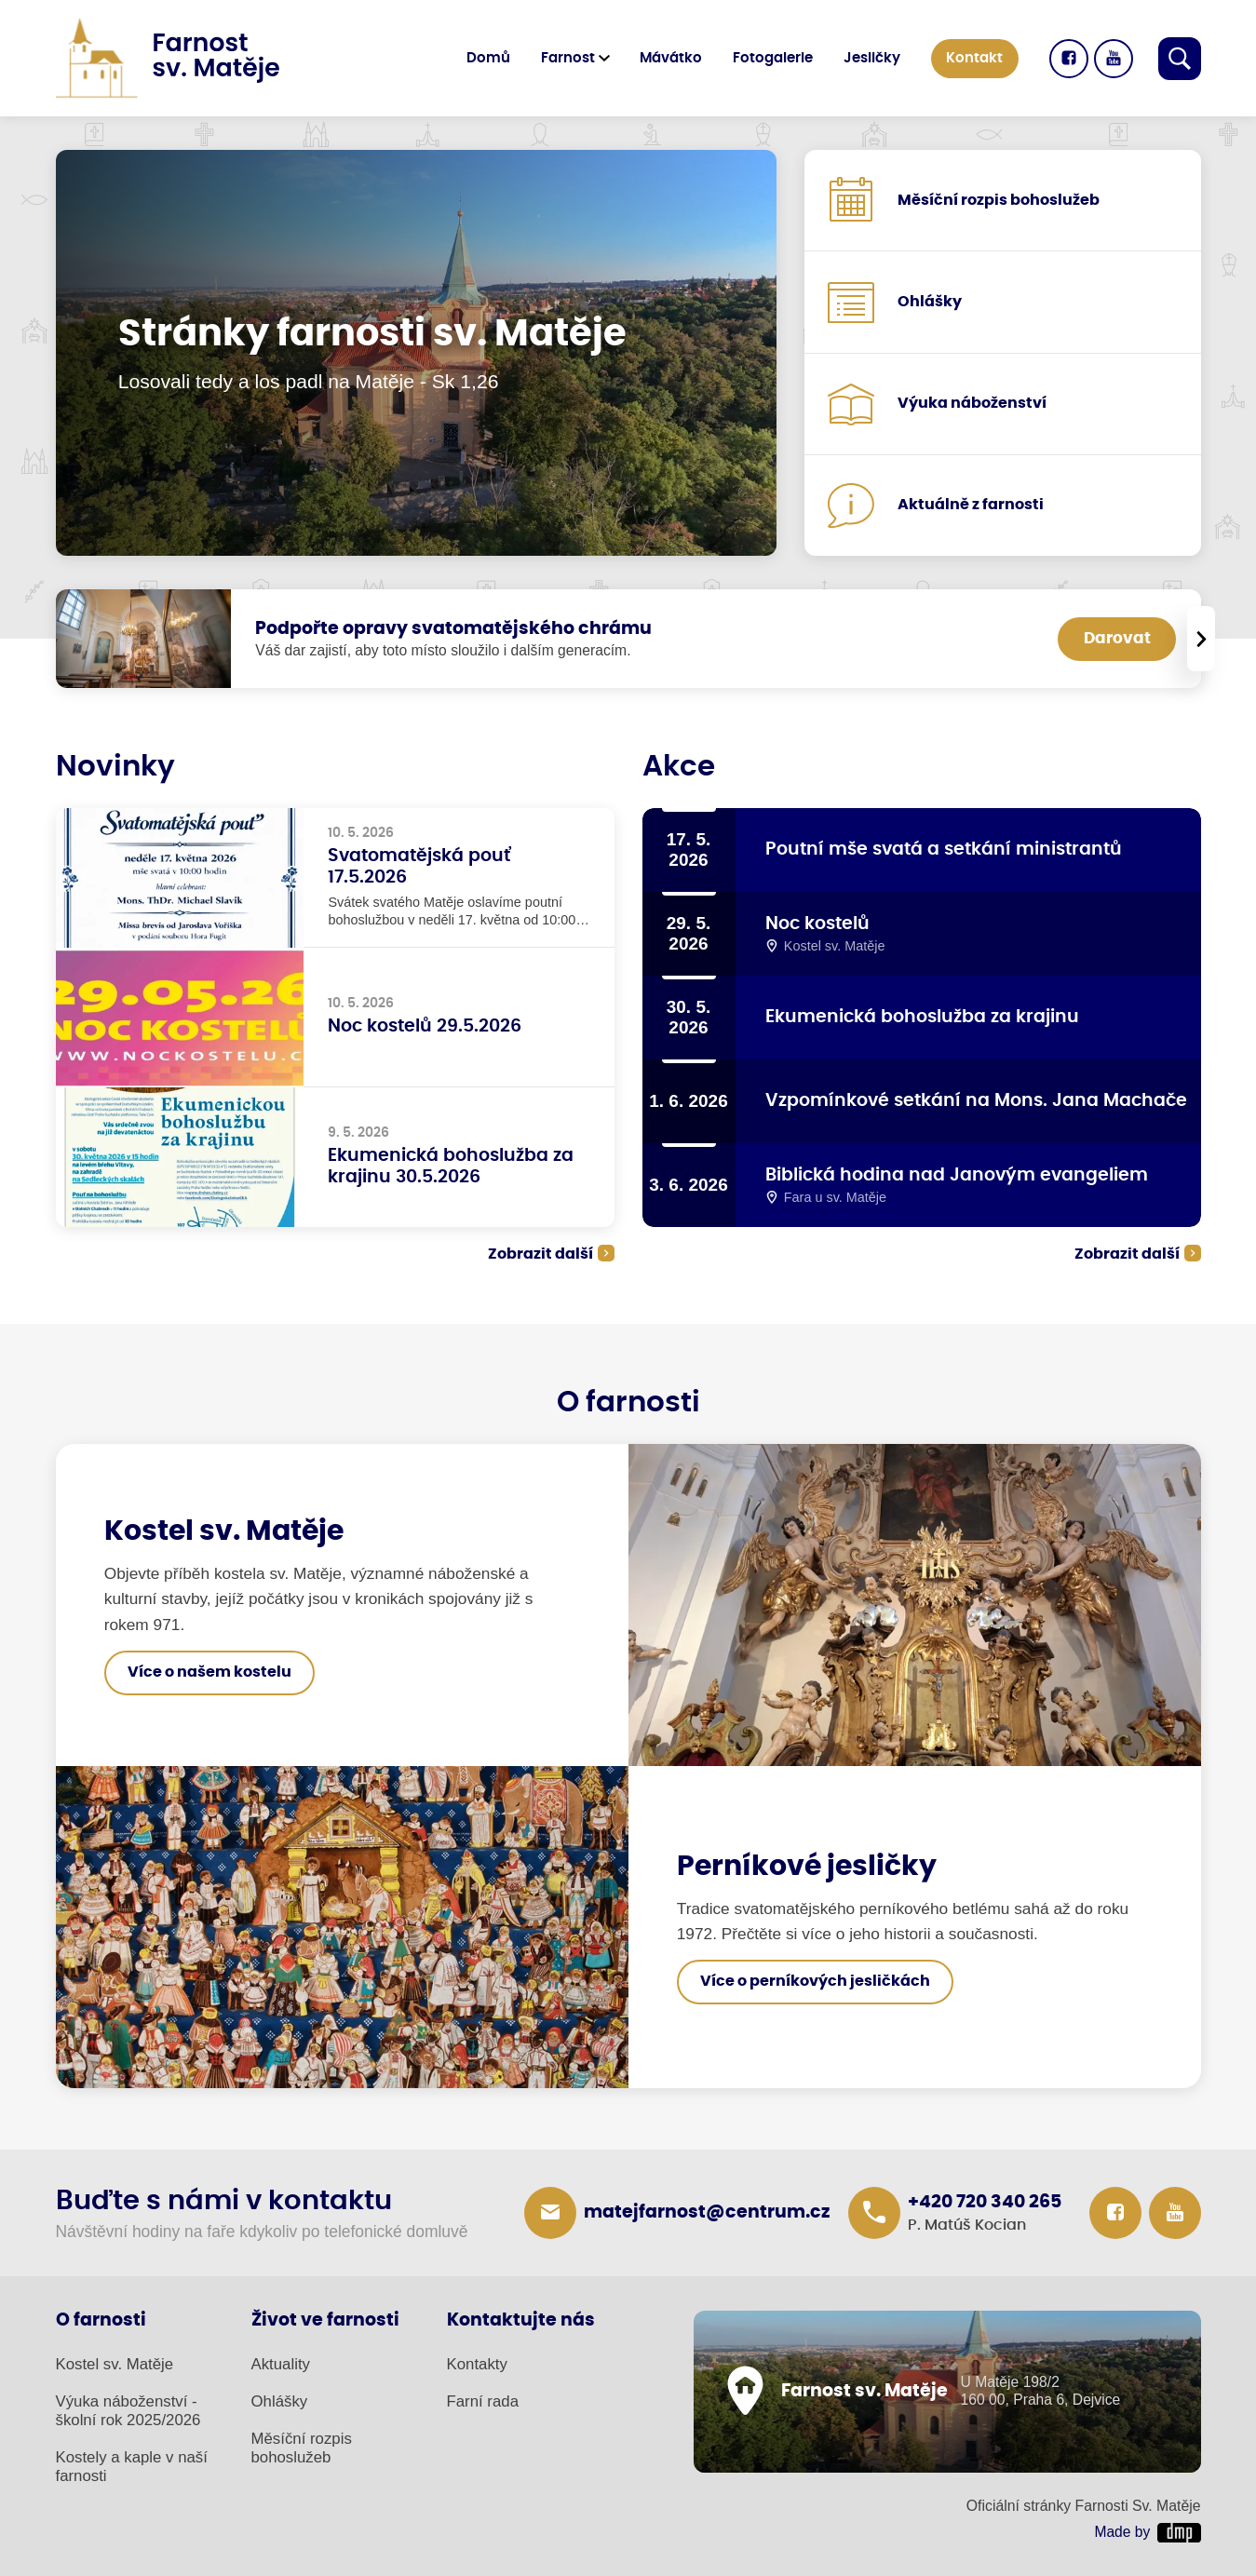 The width and height of the screenshot is (1256, 2576). I want to click on Fotogalerie, so click(773, 58).